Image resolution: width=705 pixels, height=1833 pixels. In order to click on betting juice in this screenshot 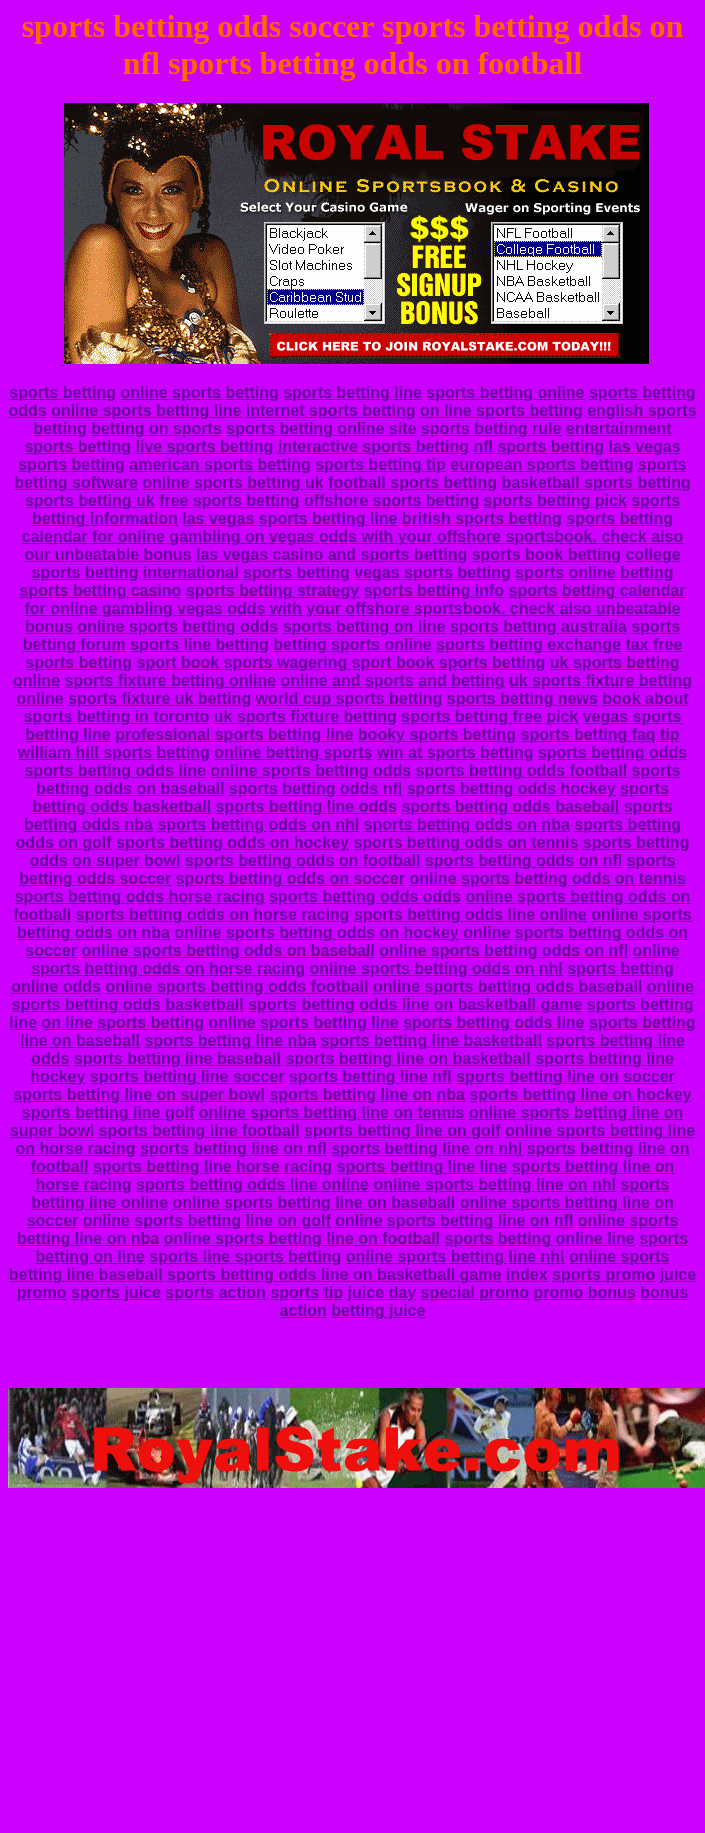, I will do `click(378, 1310)`.